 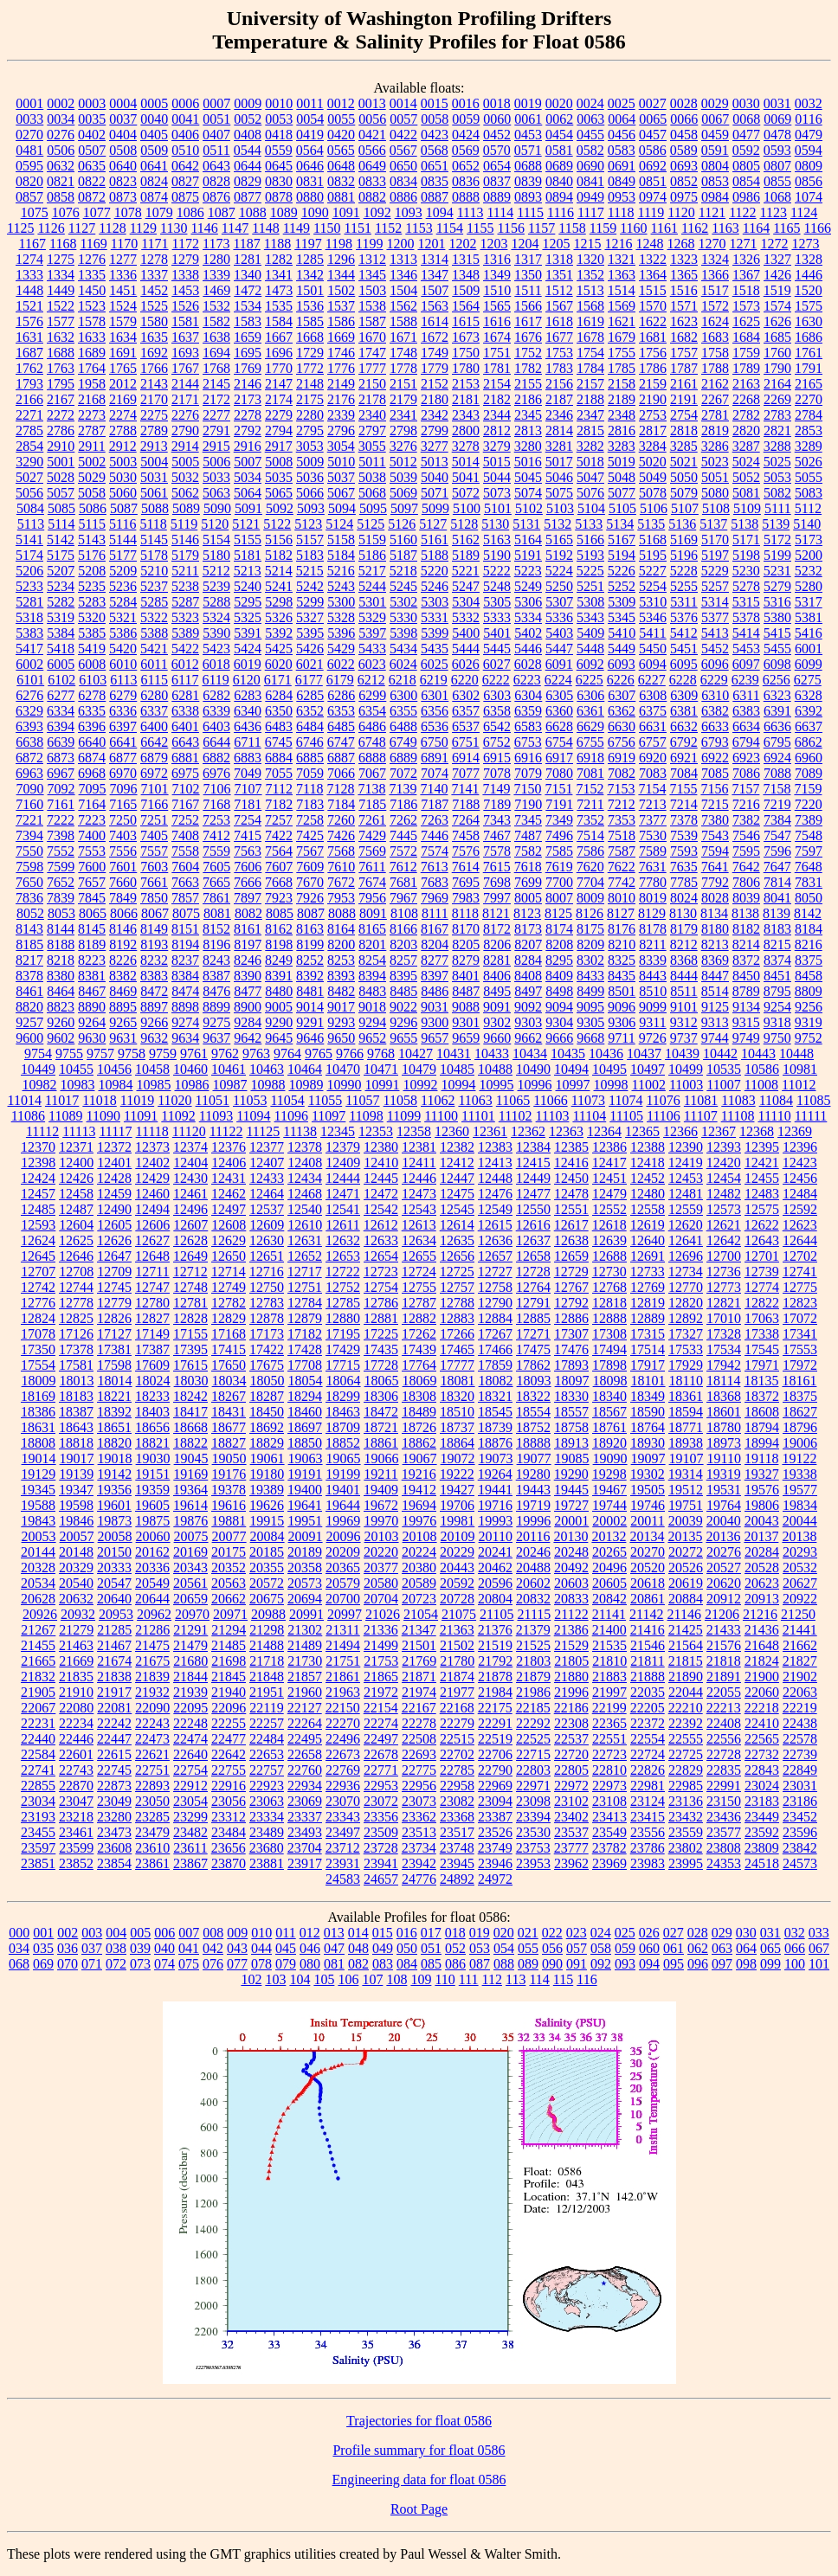 What do you see at coordinates (30, 508) in the screenshot?
I see `5084` at bounding box center [30, 508].